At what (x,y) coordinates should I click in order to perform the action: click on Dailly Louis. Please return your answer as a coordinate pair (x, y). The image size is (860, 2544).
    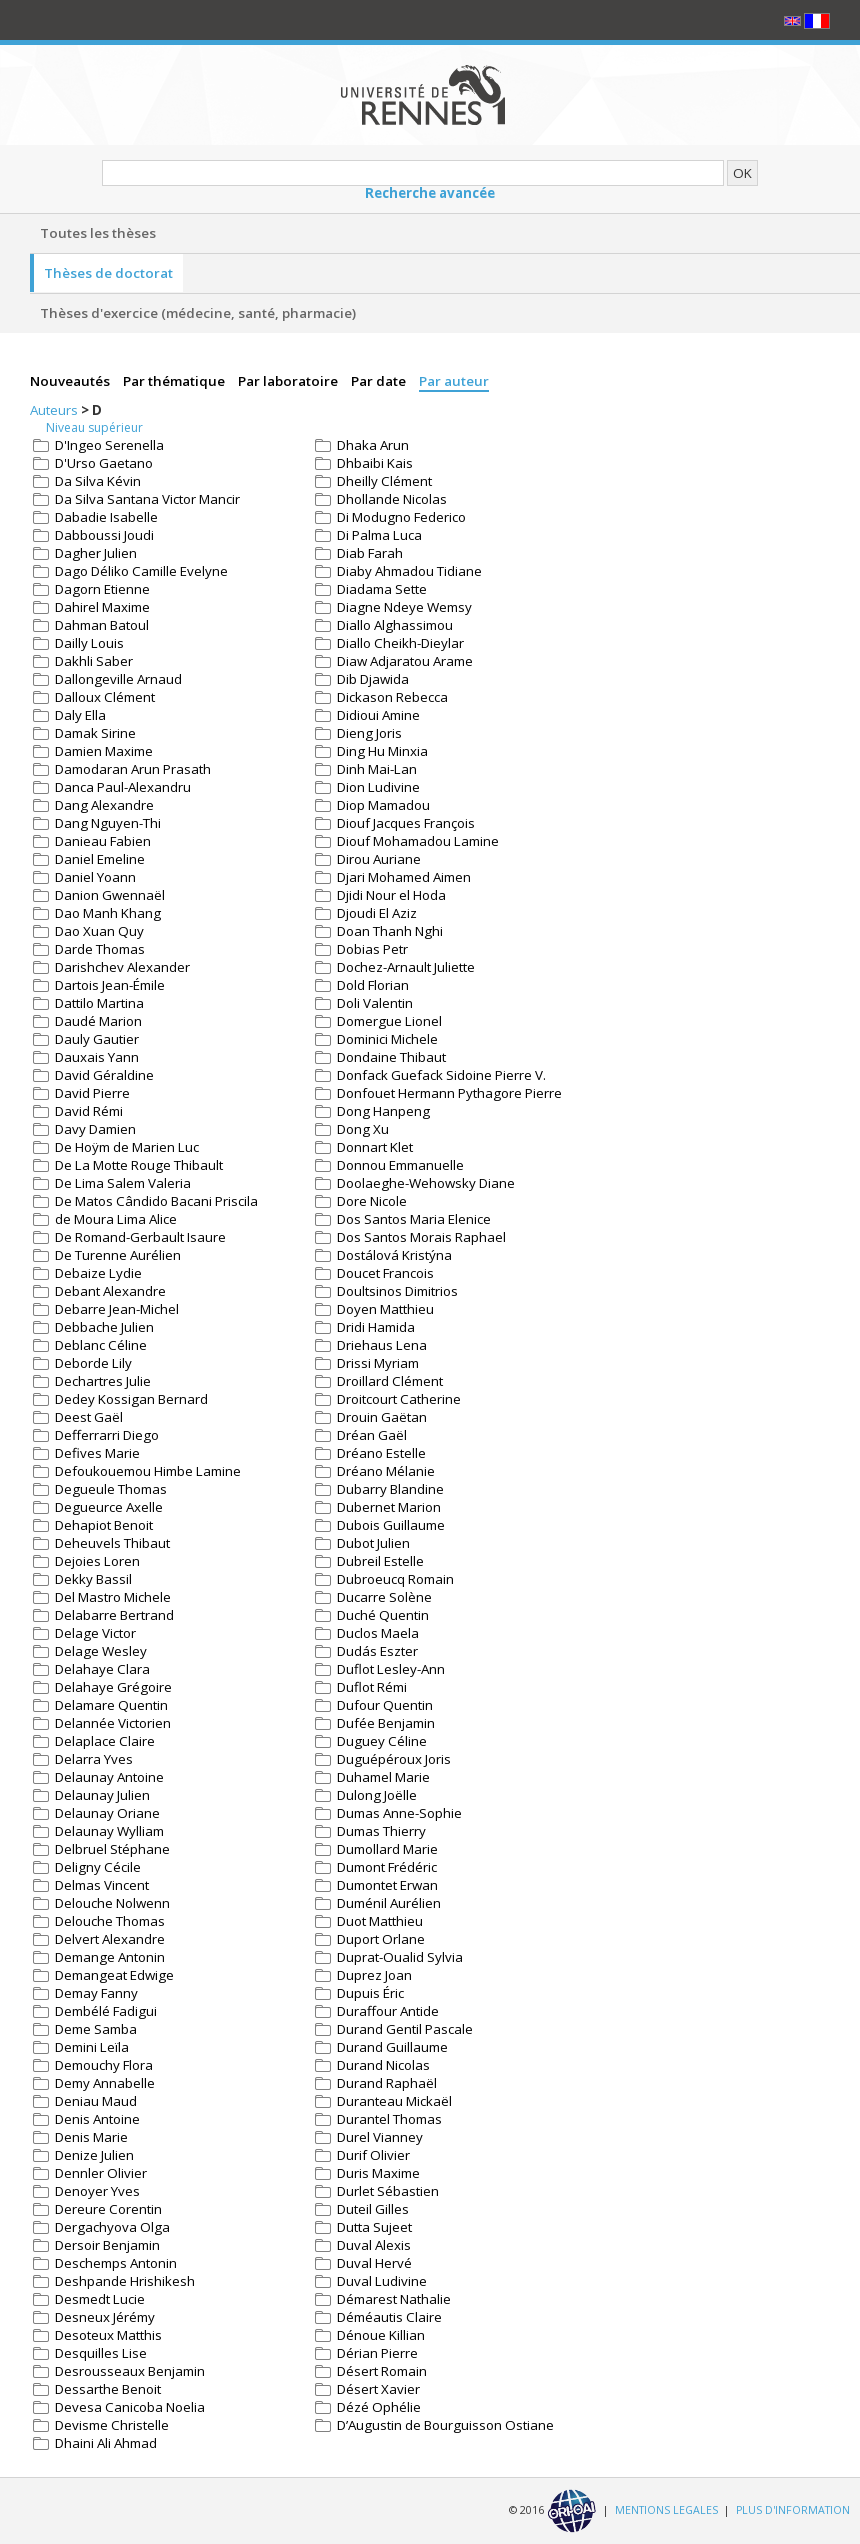
    Looking at the image, I should click on (89, 643).